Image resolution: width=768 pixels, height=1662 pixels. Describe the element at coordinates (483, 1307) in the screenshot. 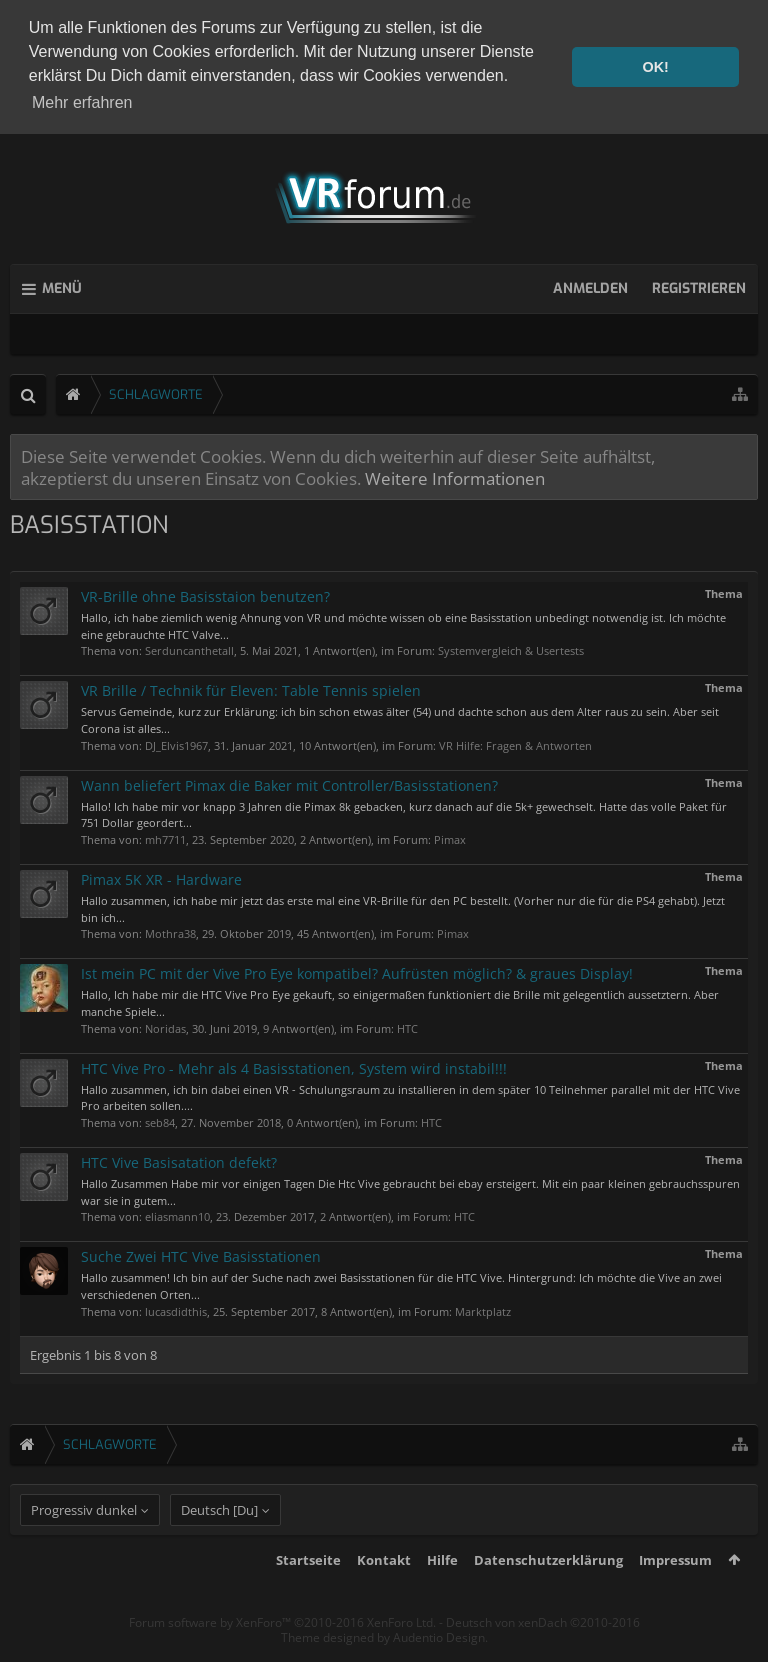

I see `Marktplatz` at that location.